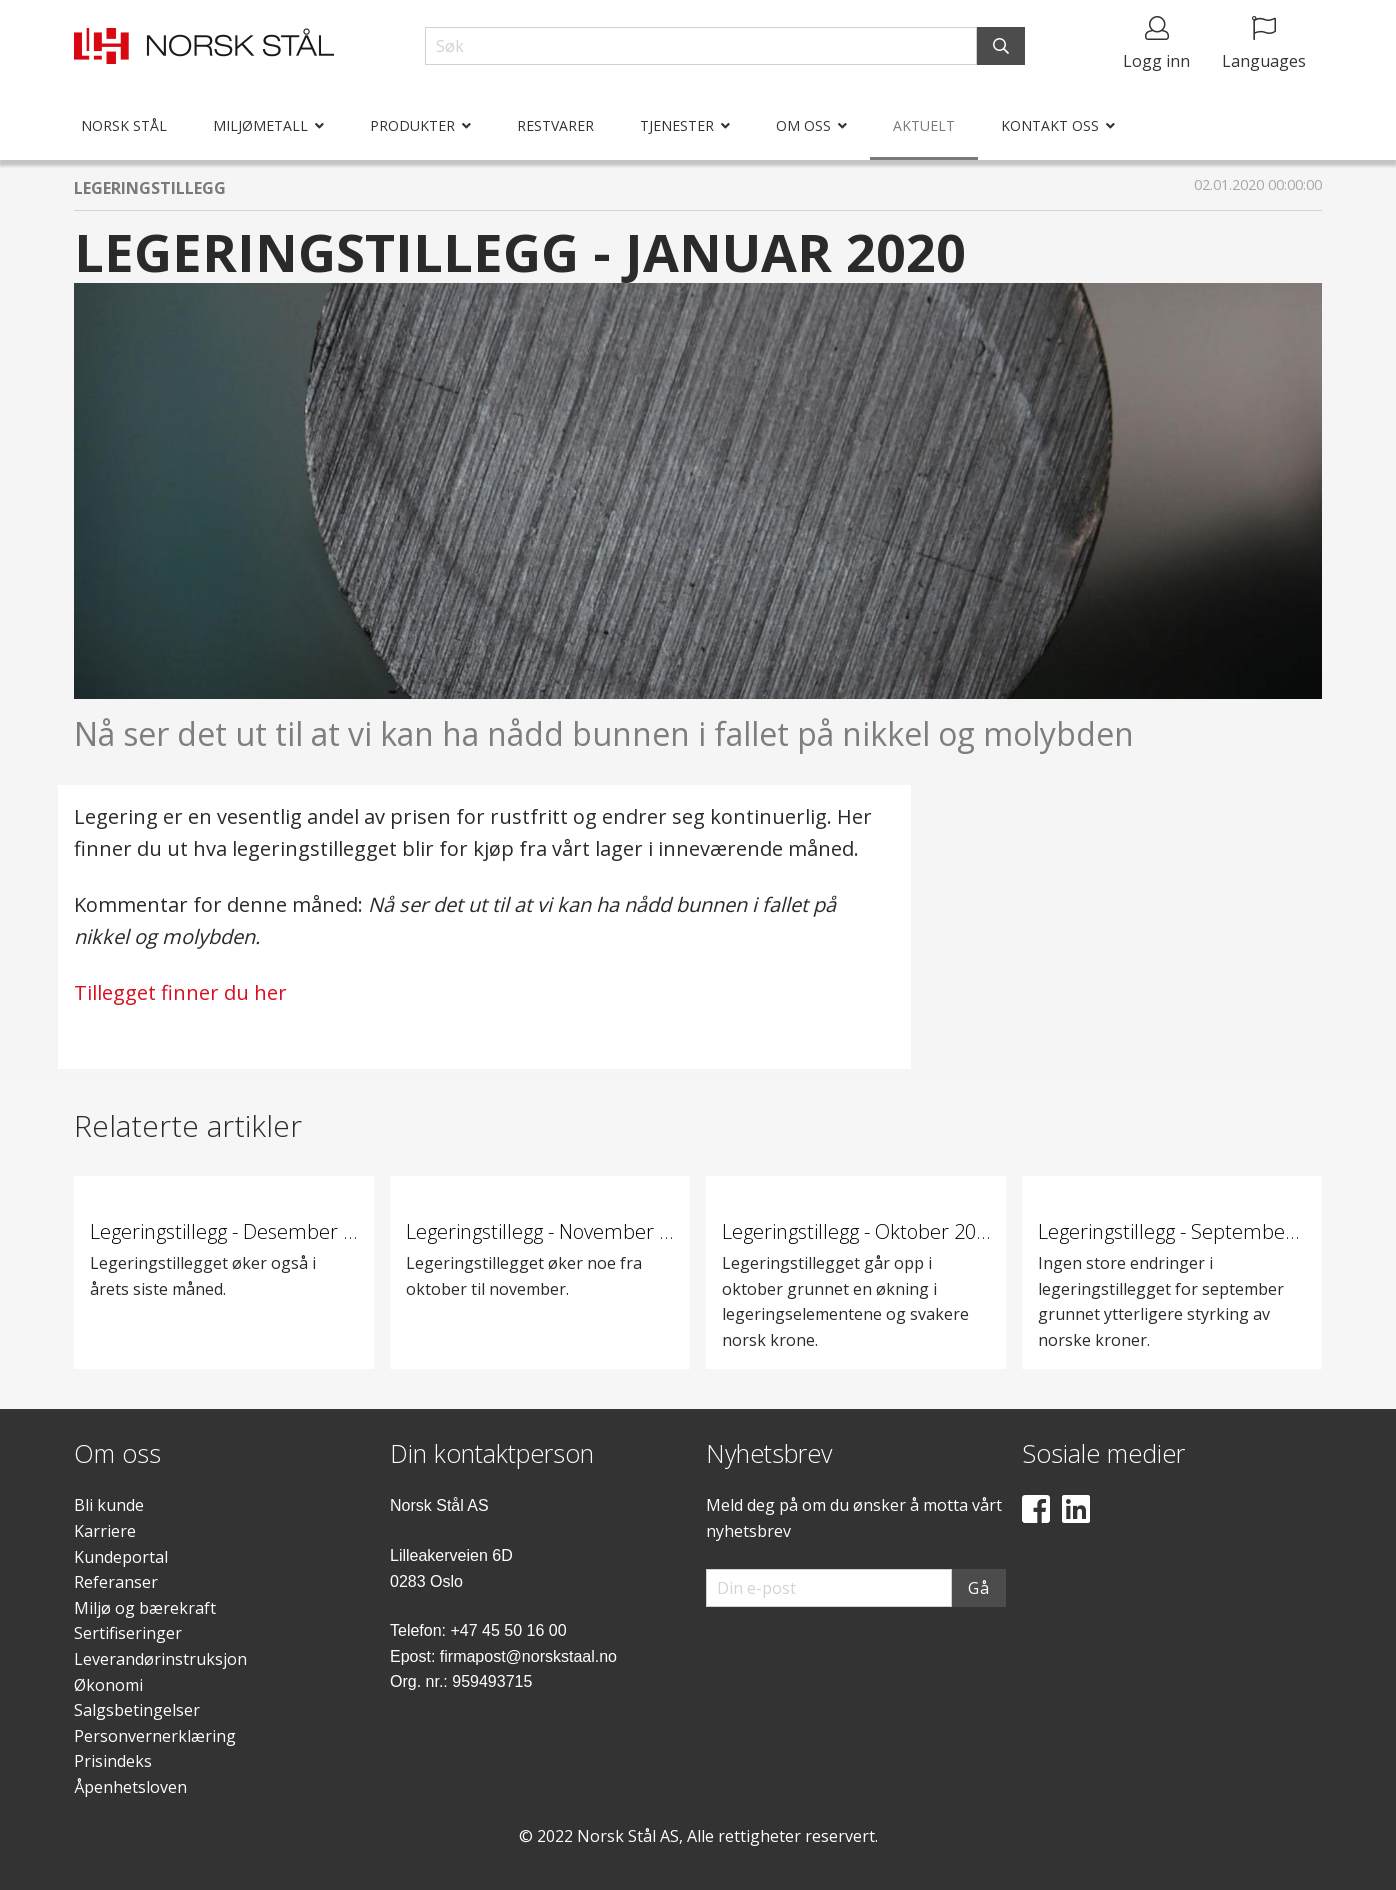 This screenshot has height=1890, width=1396. I want to click on Produkter, so click(412, 125).